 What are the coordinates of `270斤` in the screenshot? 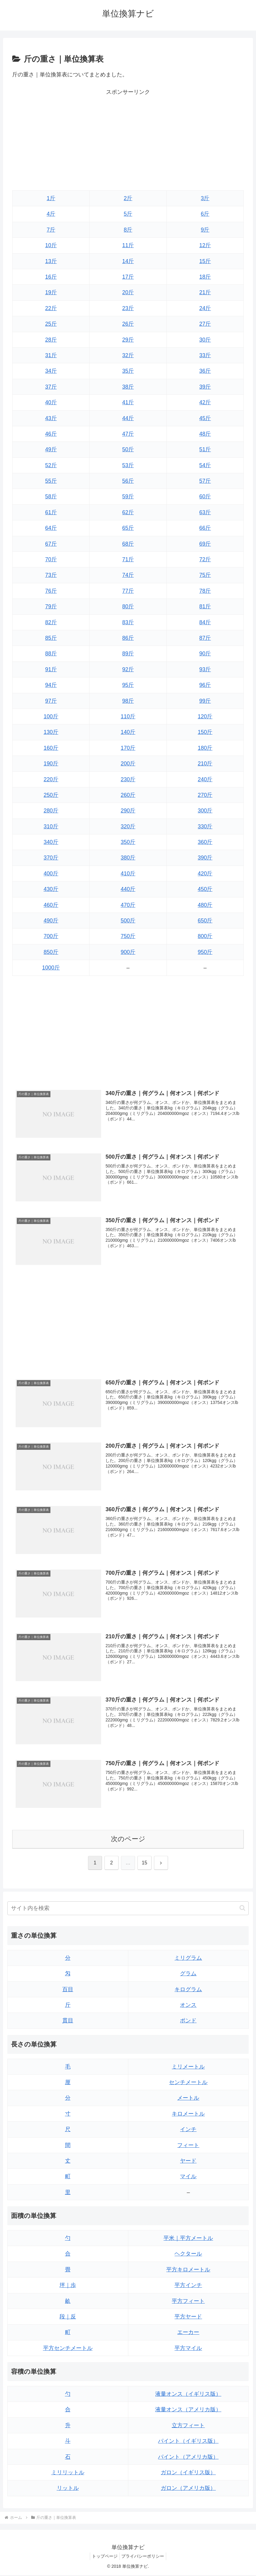 It's located at (205, 795).